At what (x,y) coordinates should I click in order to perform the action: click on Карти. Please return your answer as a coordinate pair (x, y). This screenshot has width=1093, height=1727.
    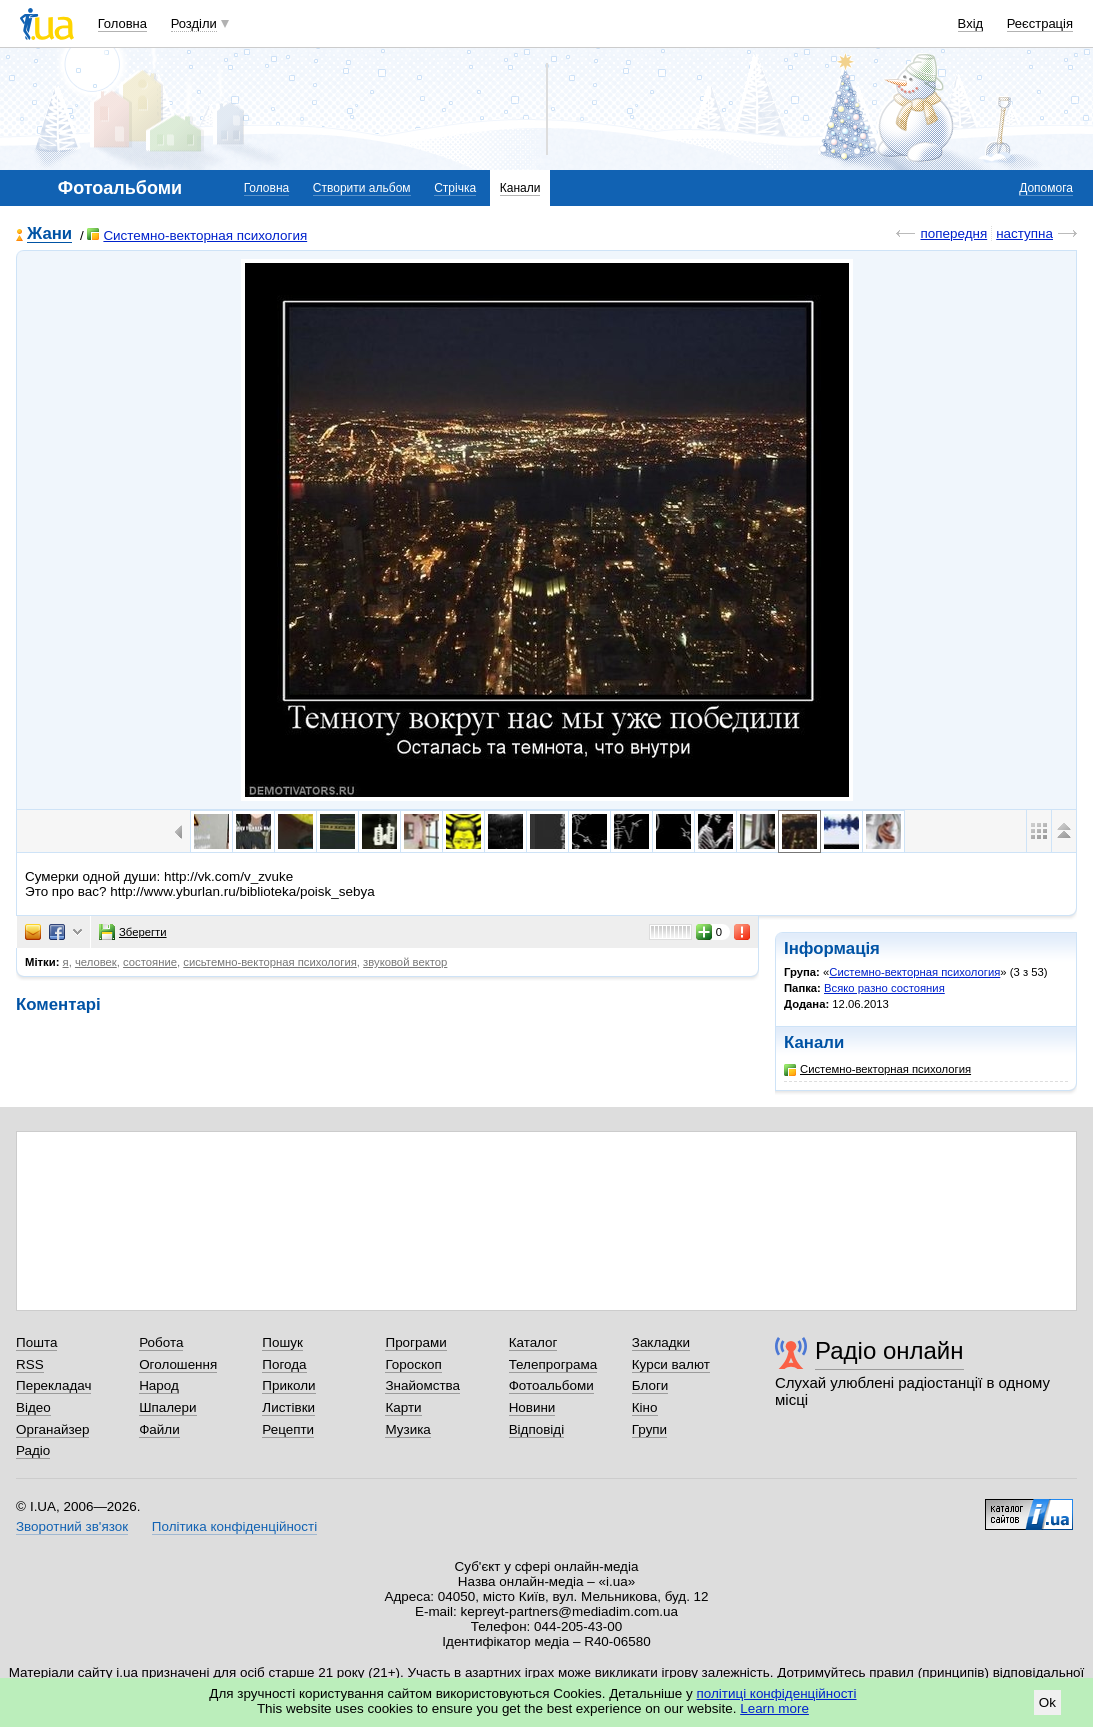
    Looking at the image, I should click on (403, 1407).